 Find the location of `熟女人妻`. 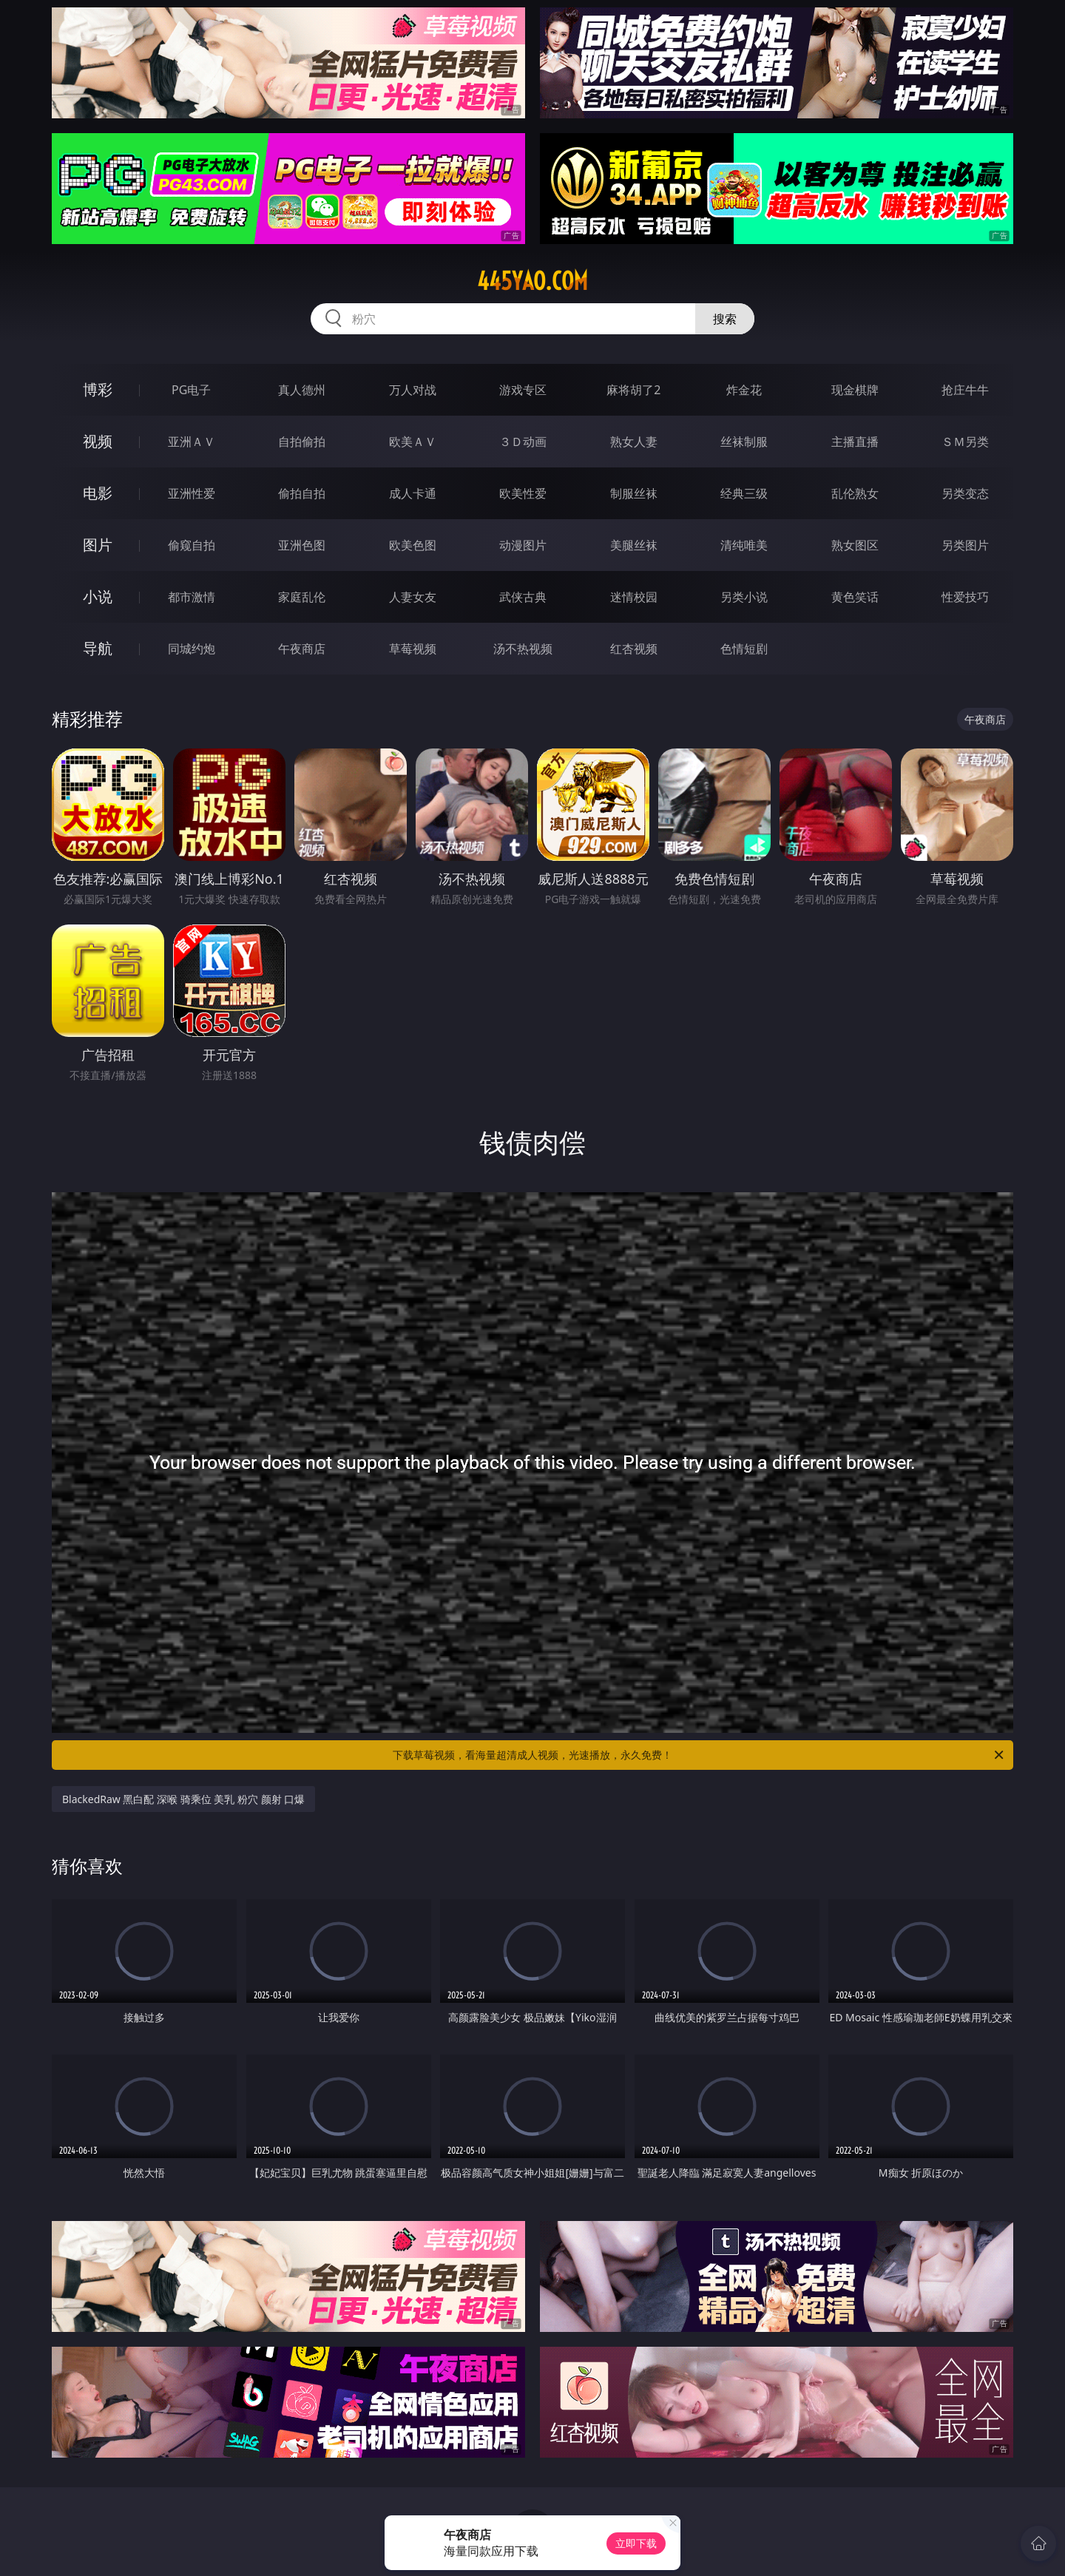

熟女人妻 is located at coordinates (633, 441).